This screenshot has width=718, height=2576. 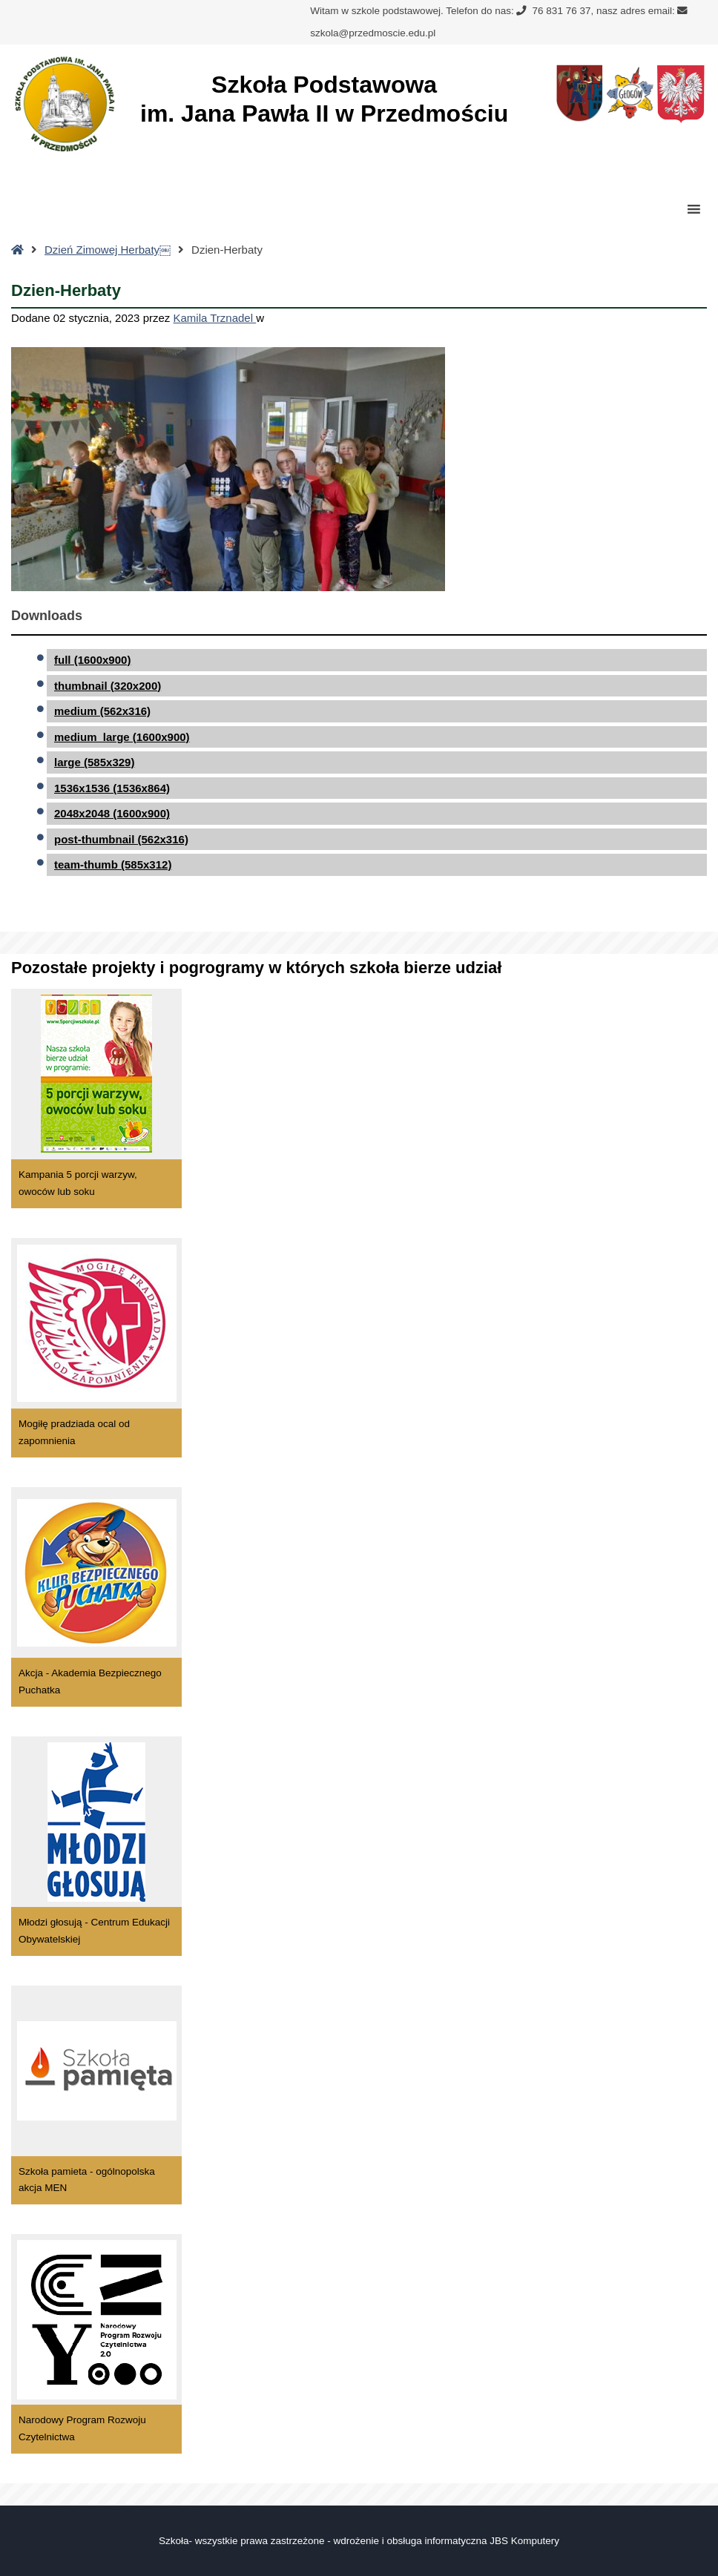 What do you see at coordinates (112, 788) in the screenshot?
I see `1536x1536 (1536x864)` at bounding box center [112, 788].